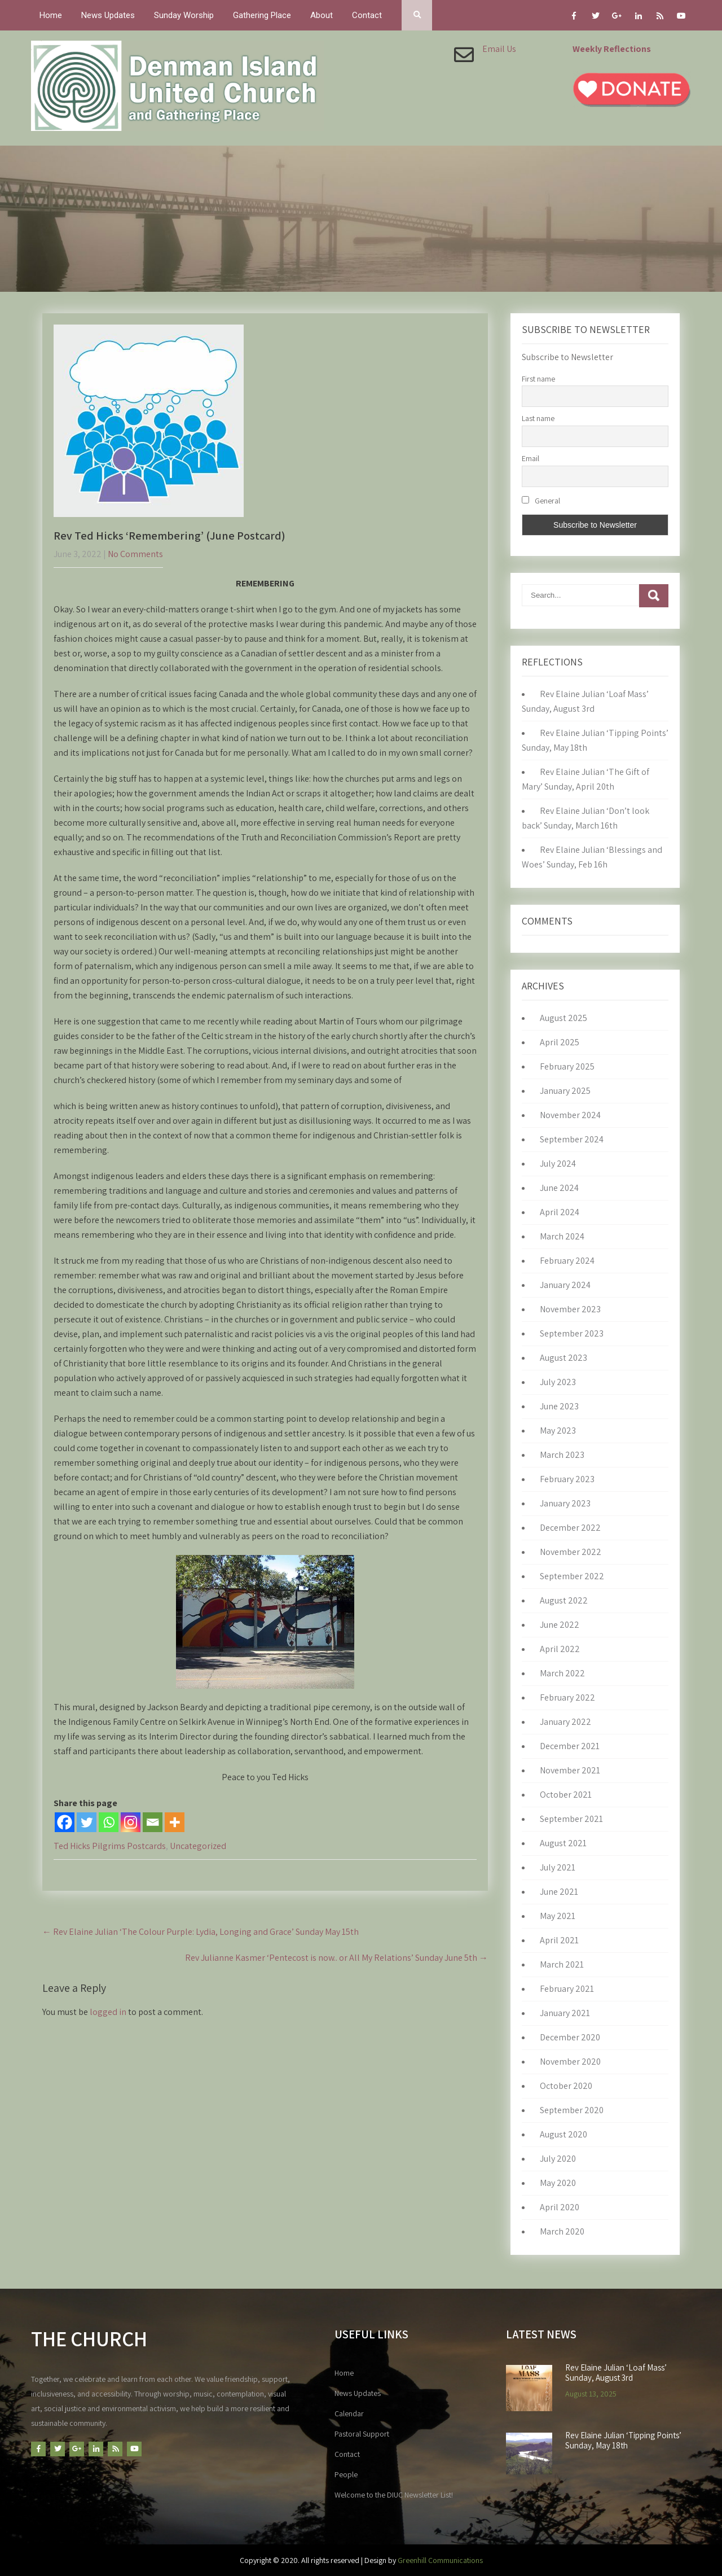 The height and width of the screenshot is (2576, 722). What do you see at coordinates (558, 1382) in the screenshot?
I see `July 2023` at bounding box center [558, 1382].